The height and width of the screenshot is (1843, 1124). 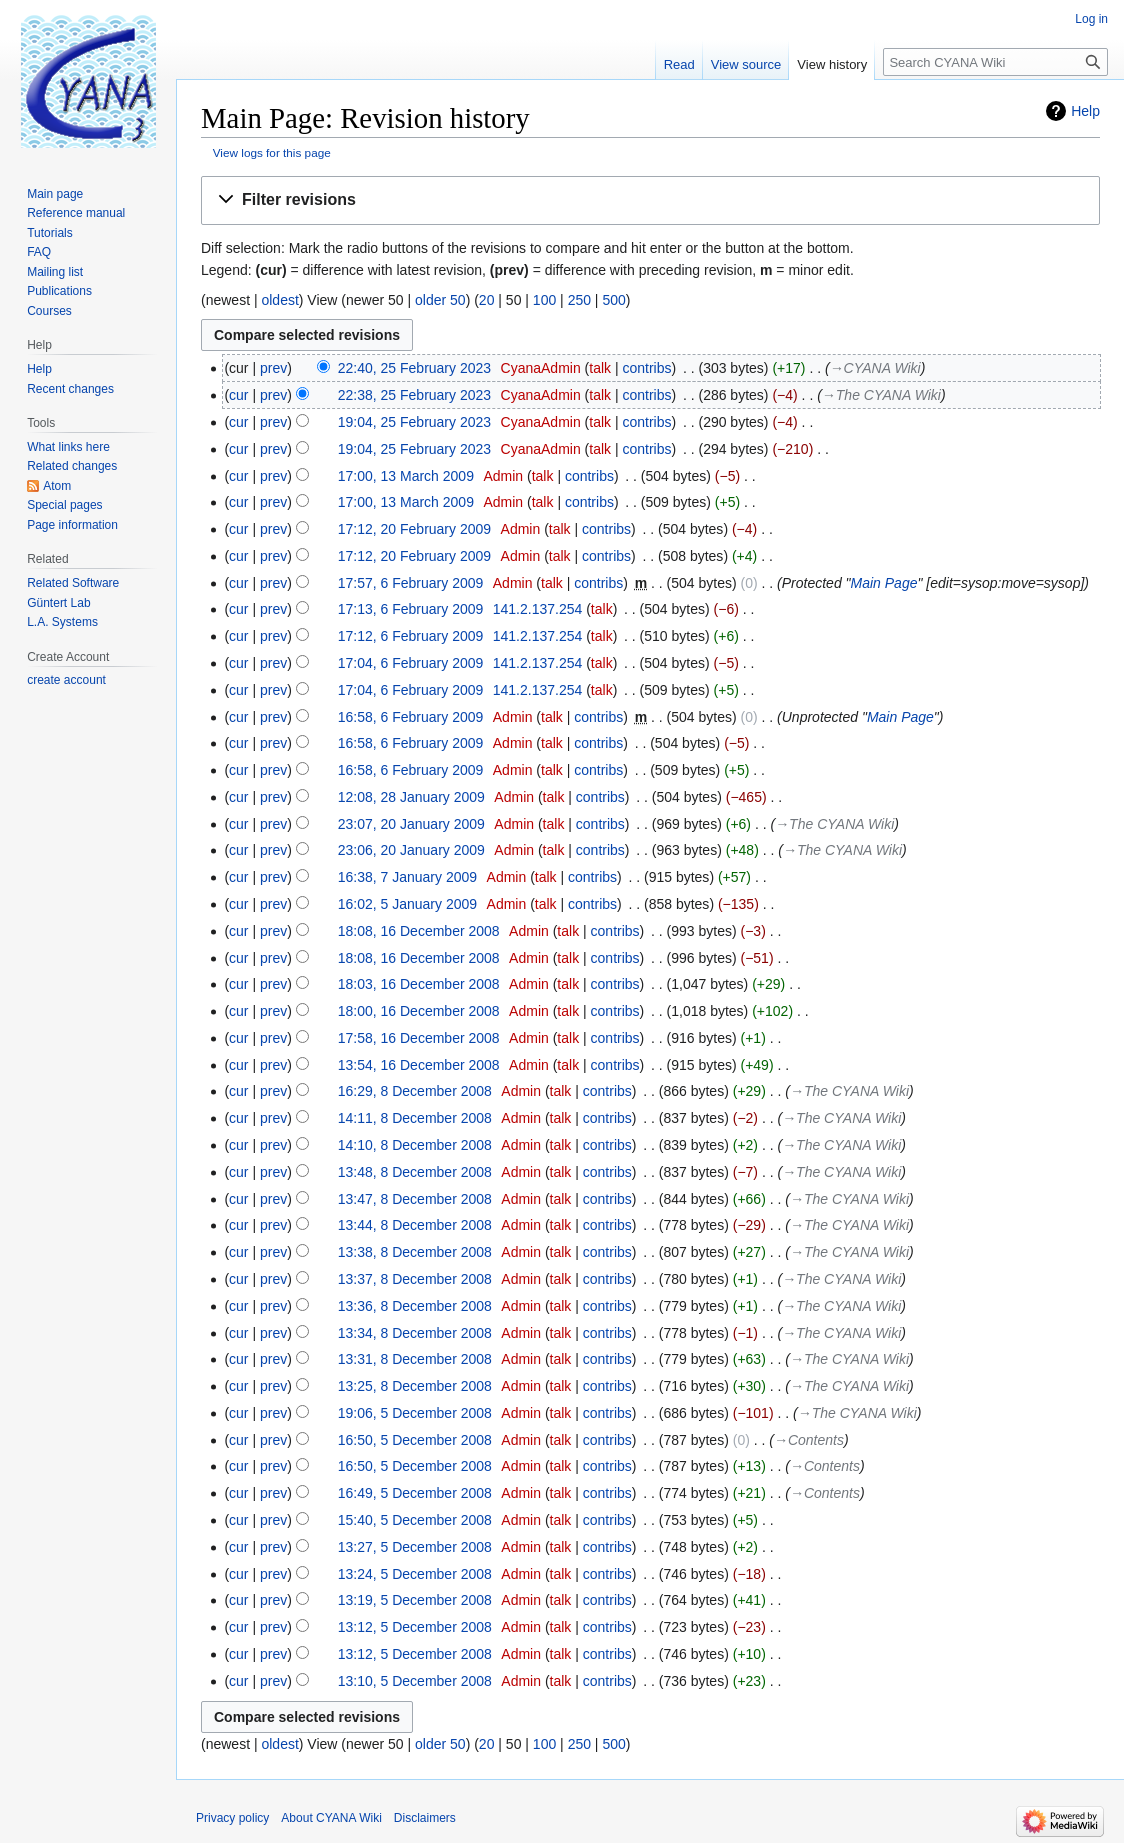 I want to click on 13:24, 5 December 2008, so click(x=415, y=1574).